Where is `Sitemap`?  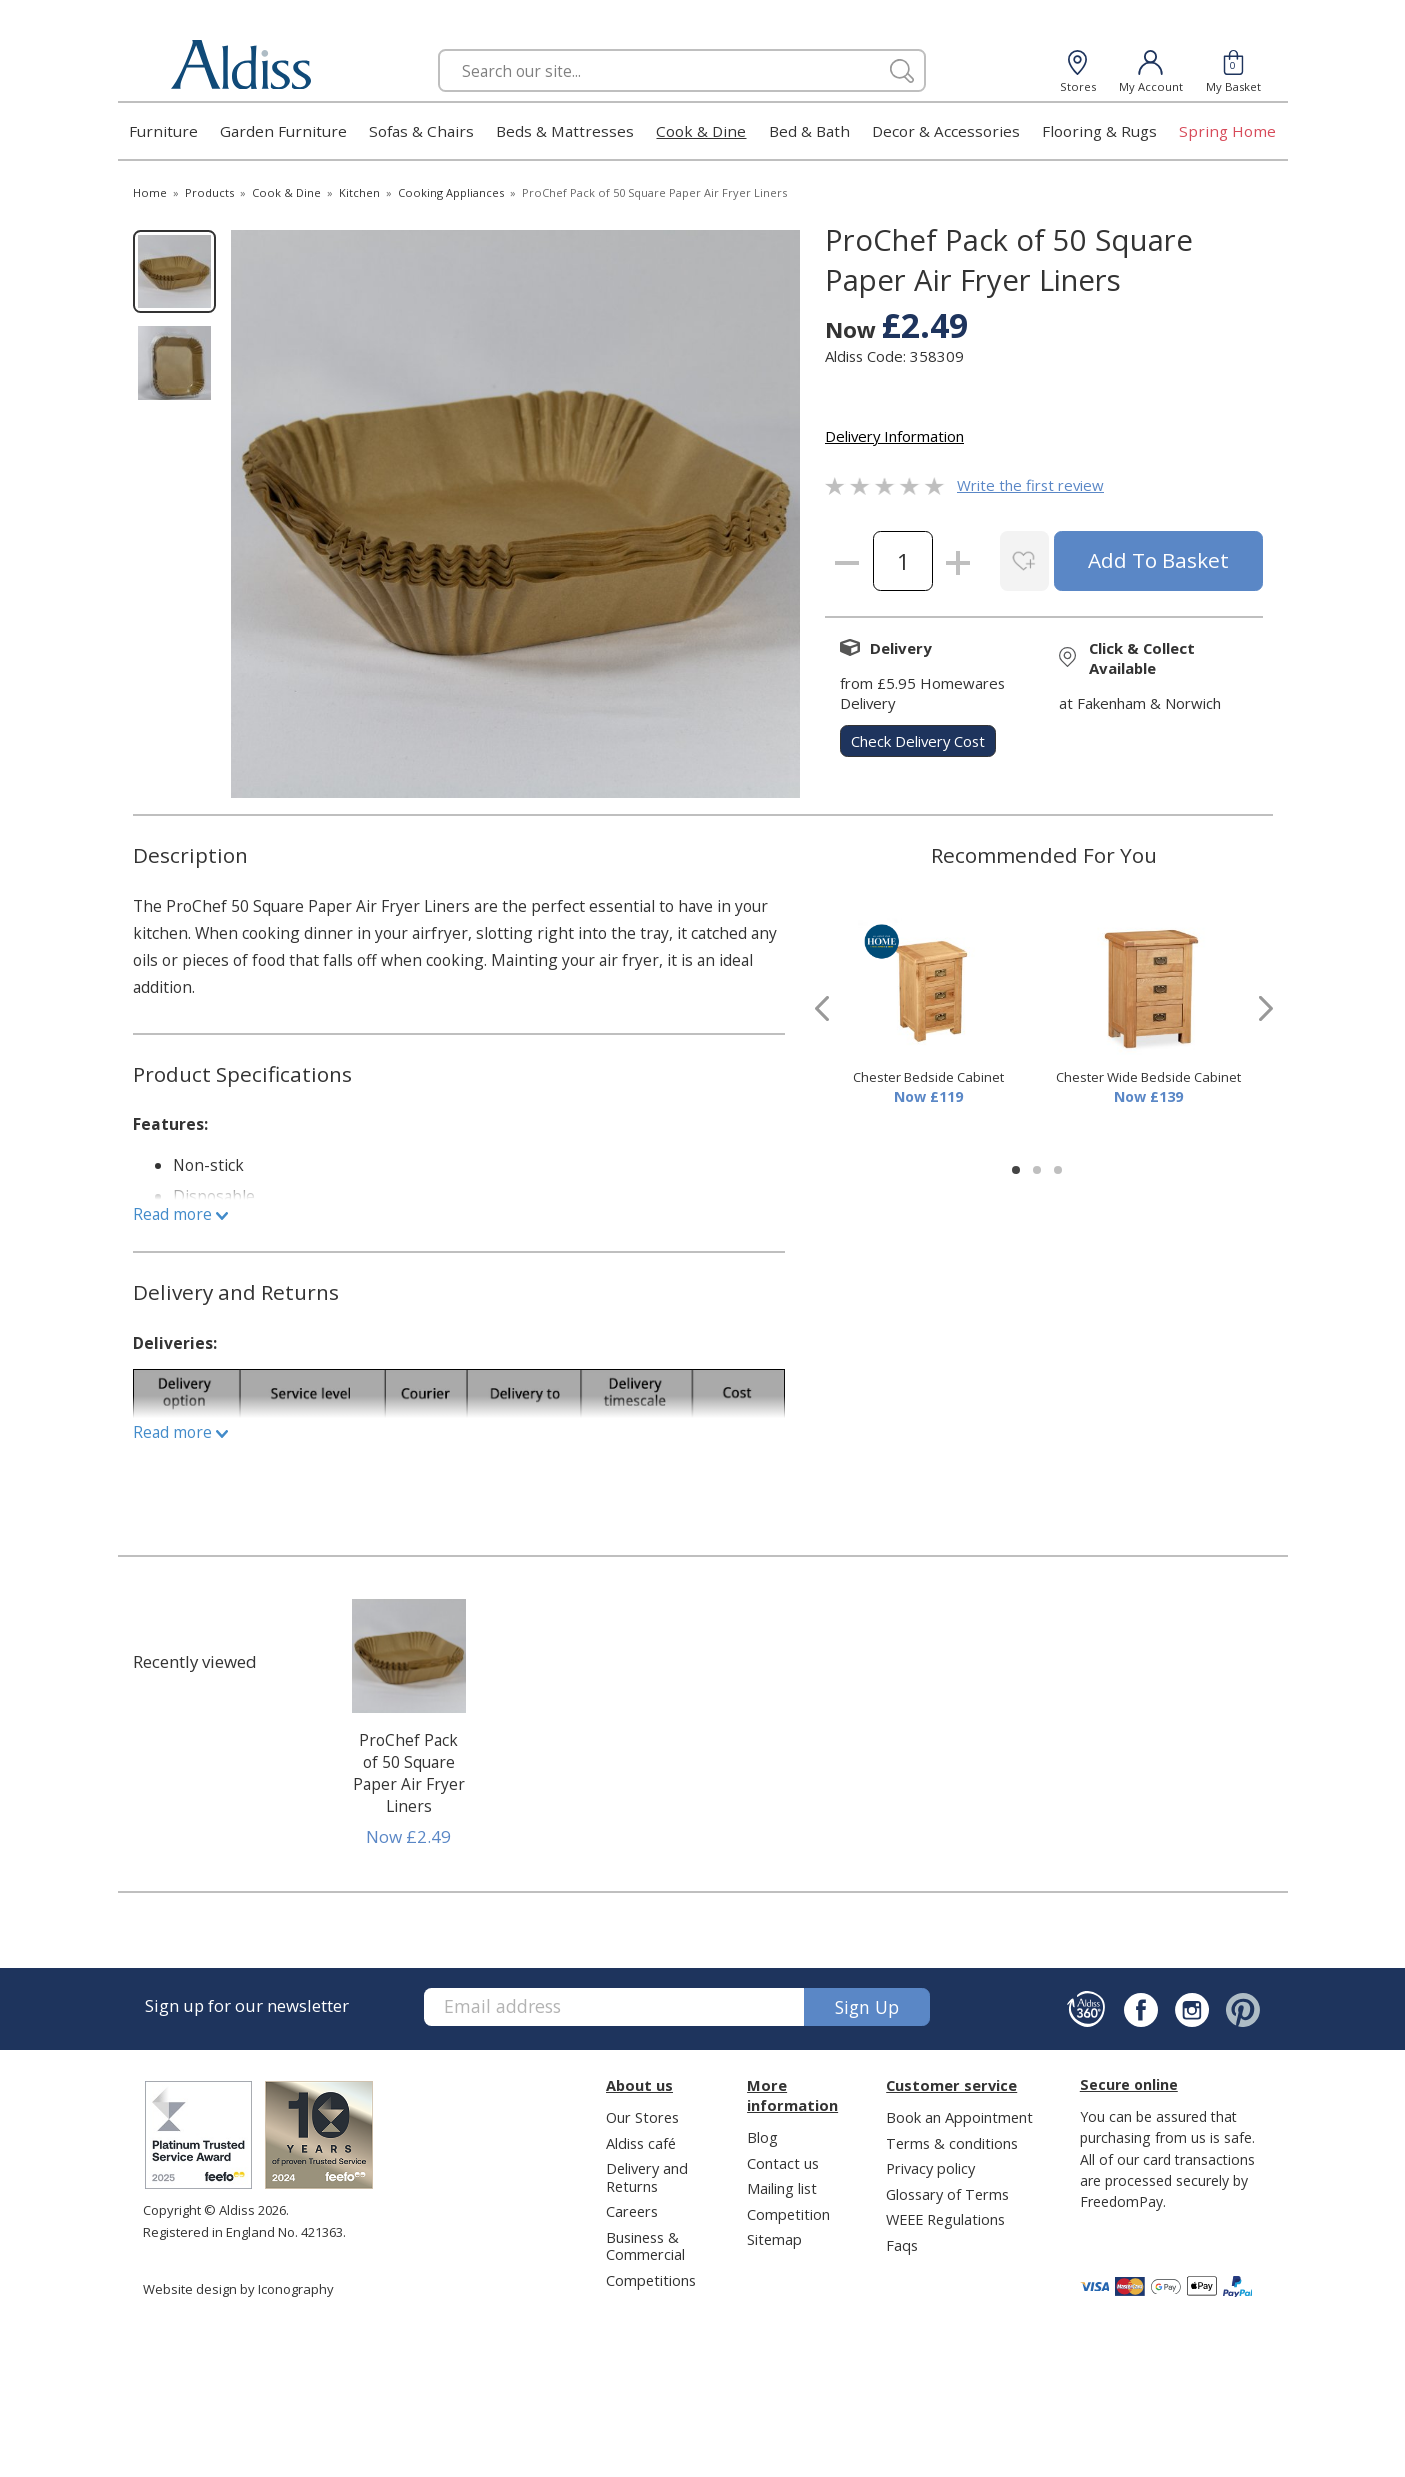
Sitemap is located at coordinates (774, 2239).